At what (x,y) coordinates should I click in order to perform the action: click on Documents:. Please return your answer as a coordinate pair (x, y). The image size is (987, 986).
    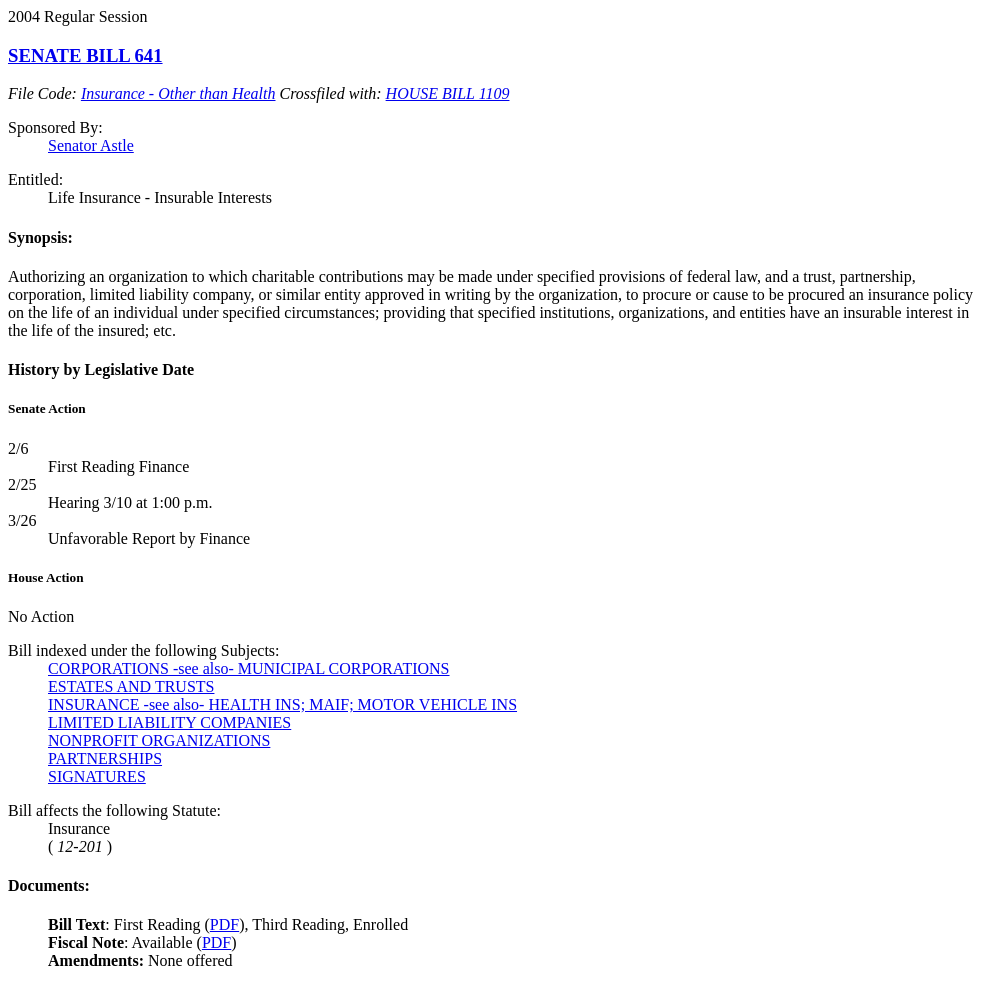
    Looking at the image, I should click on (49, 885).